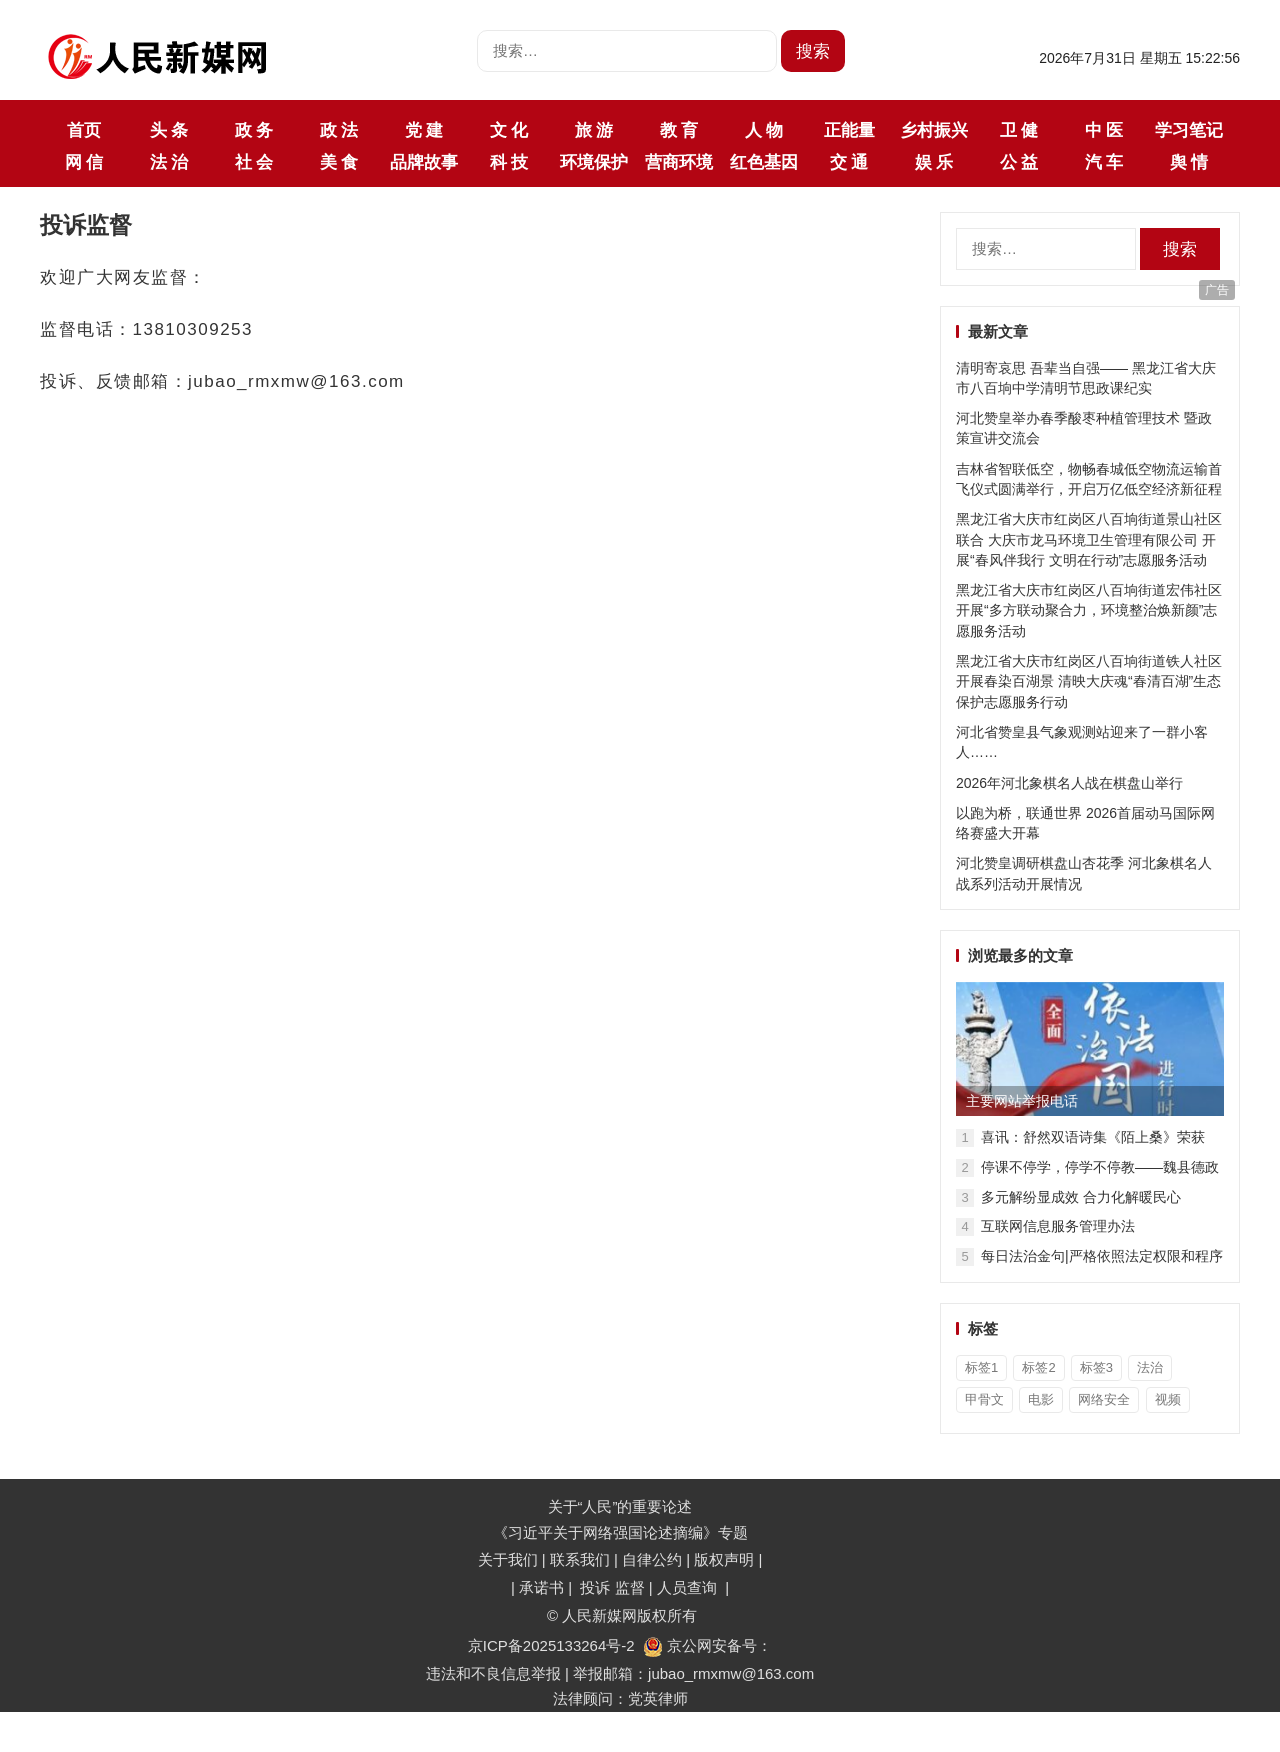 This screenshot has height=1752, width=1280. What do you see at coordinates (580, 1559) in the screenshot?
I see `联系我们` at bounding box center [580, 1559].